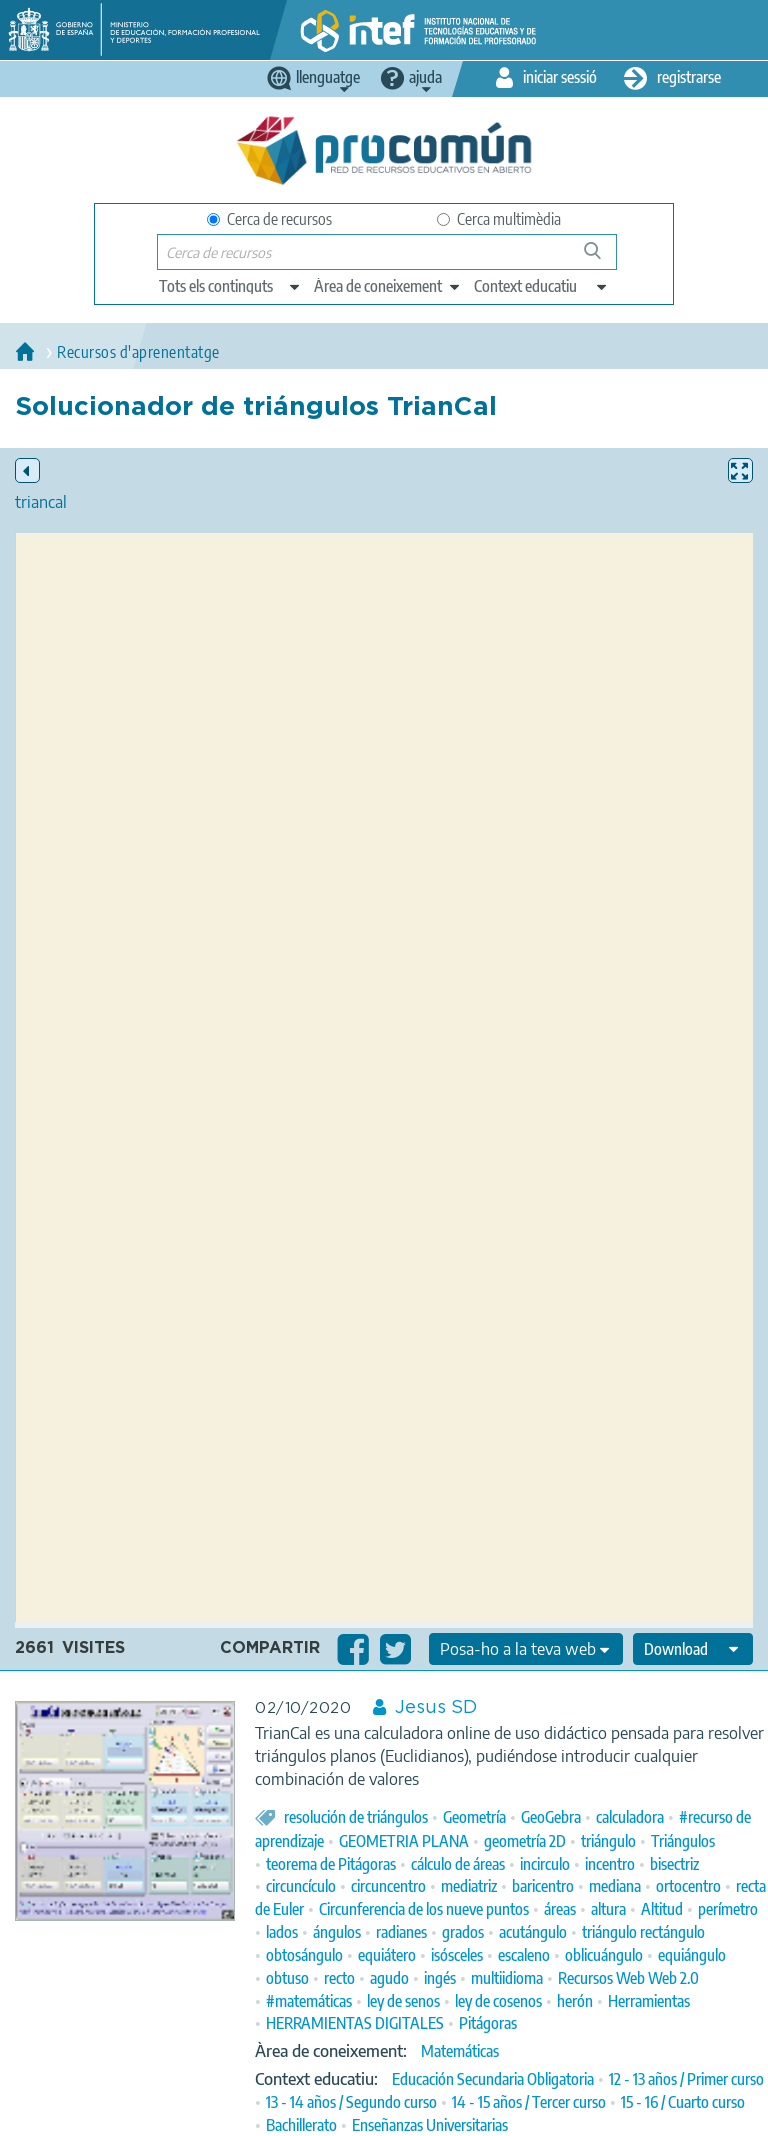 The image size is (768, 2136). What do you see at coordinates (287, 1978) in the screenshot?
I see `obtuso` at bounding box center [287, 1978].